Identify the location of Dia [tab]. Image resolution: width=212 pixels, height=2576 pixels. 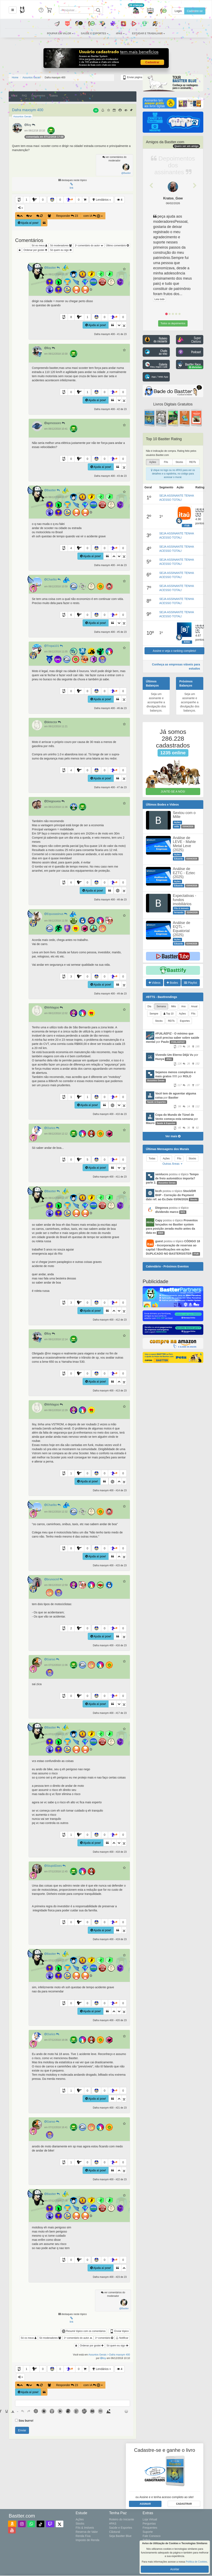
(149, 1006).